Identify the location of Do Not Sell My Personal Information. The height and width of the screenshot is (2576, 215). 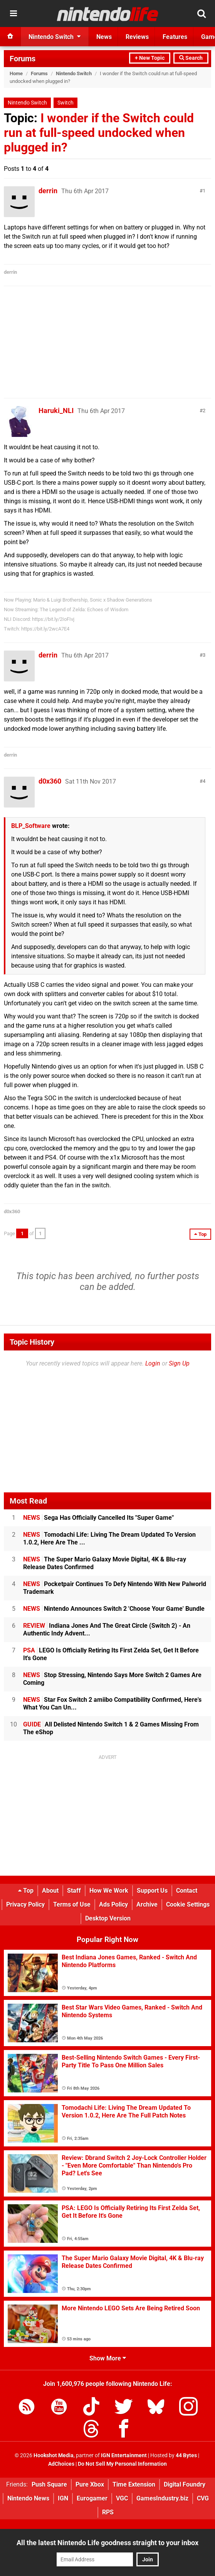
(122, 2464).